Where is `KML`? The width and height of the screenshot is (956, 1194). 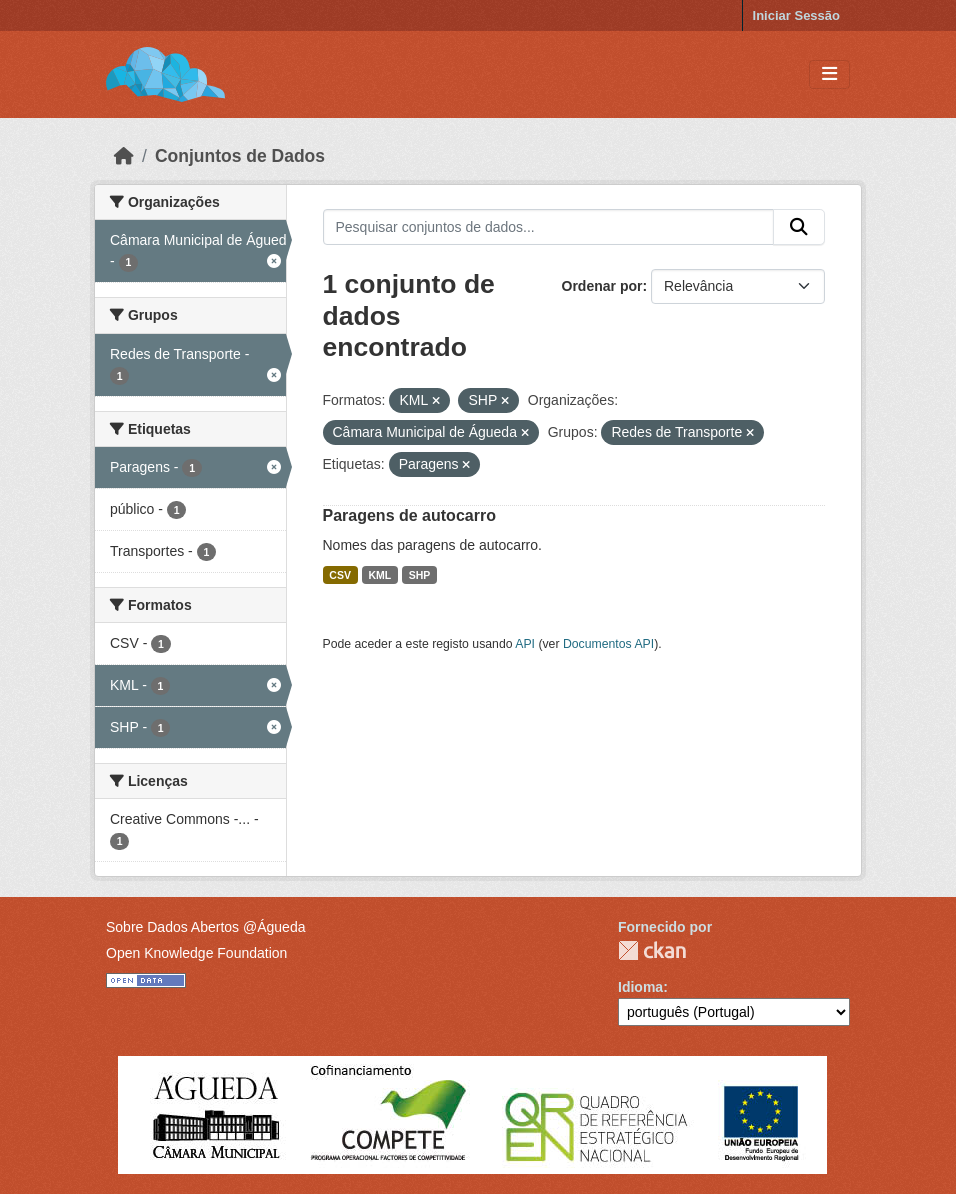
KML is located at coordinates (379, 575).